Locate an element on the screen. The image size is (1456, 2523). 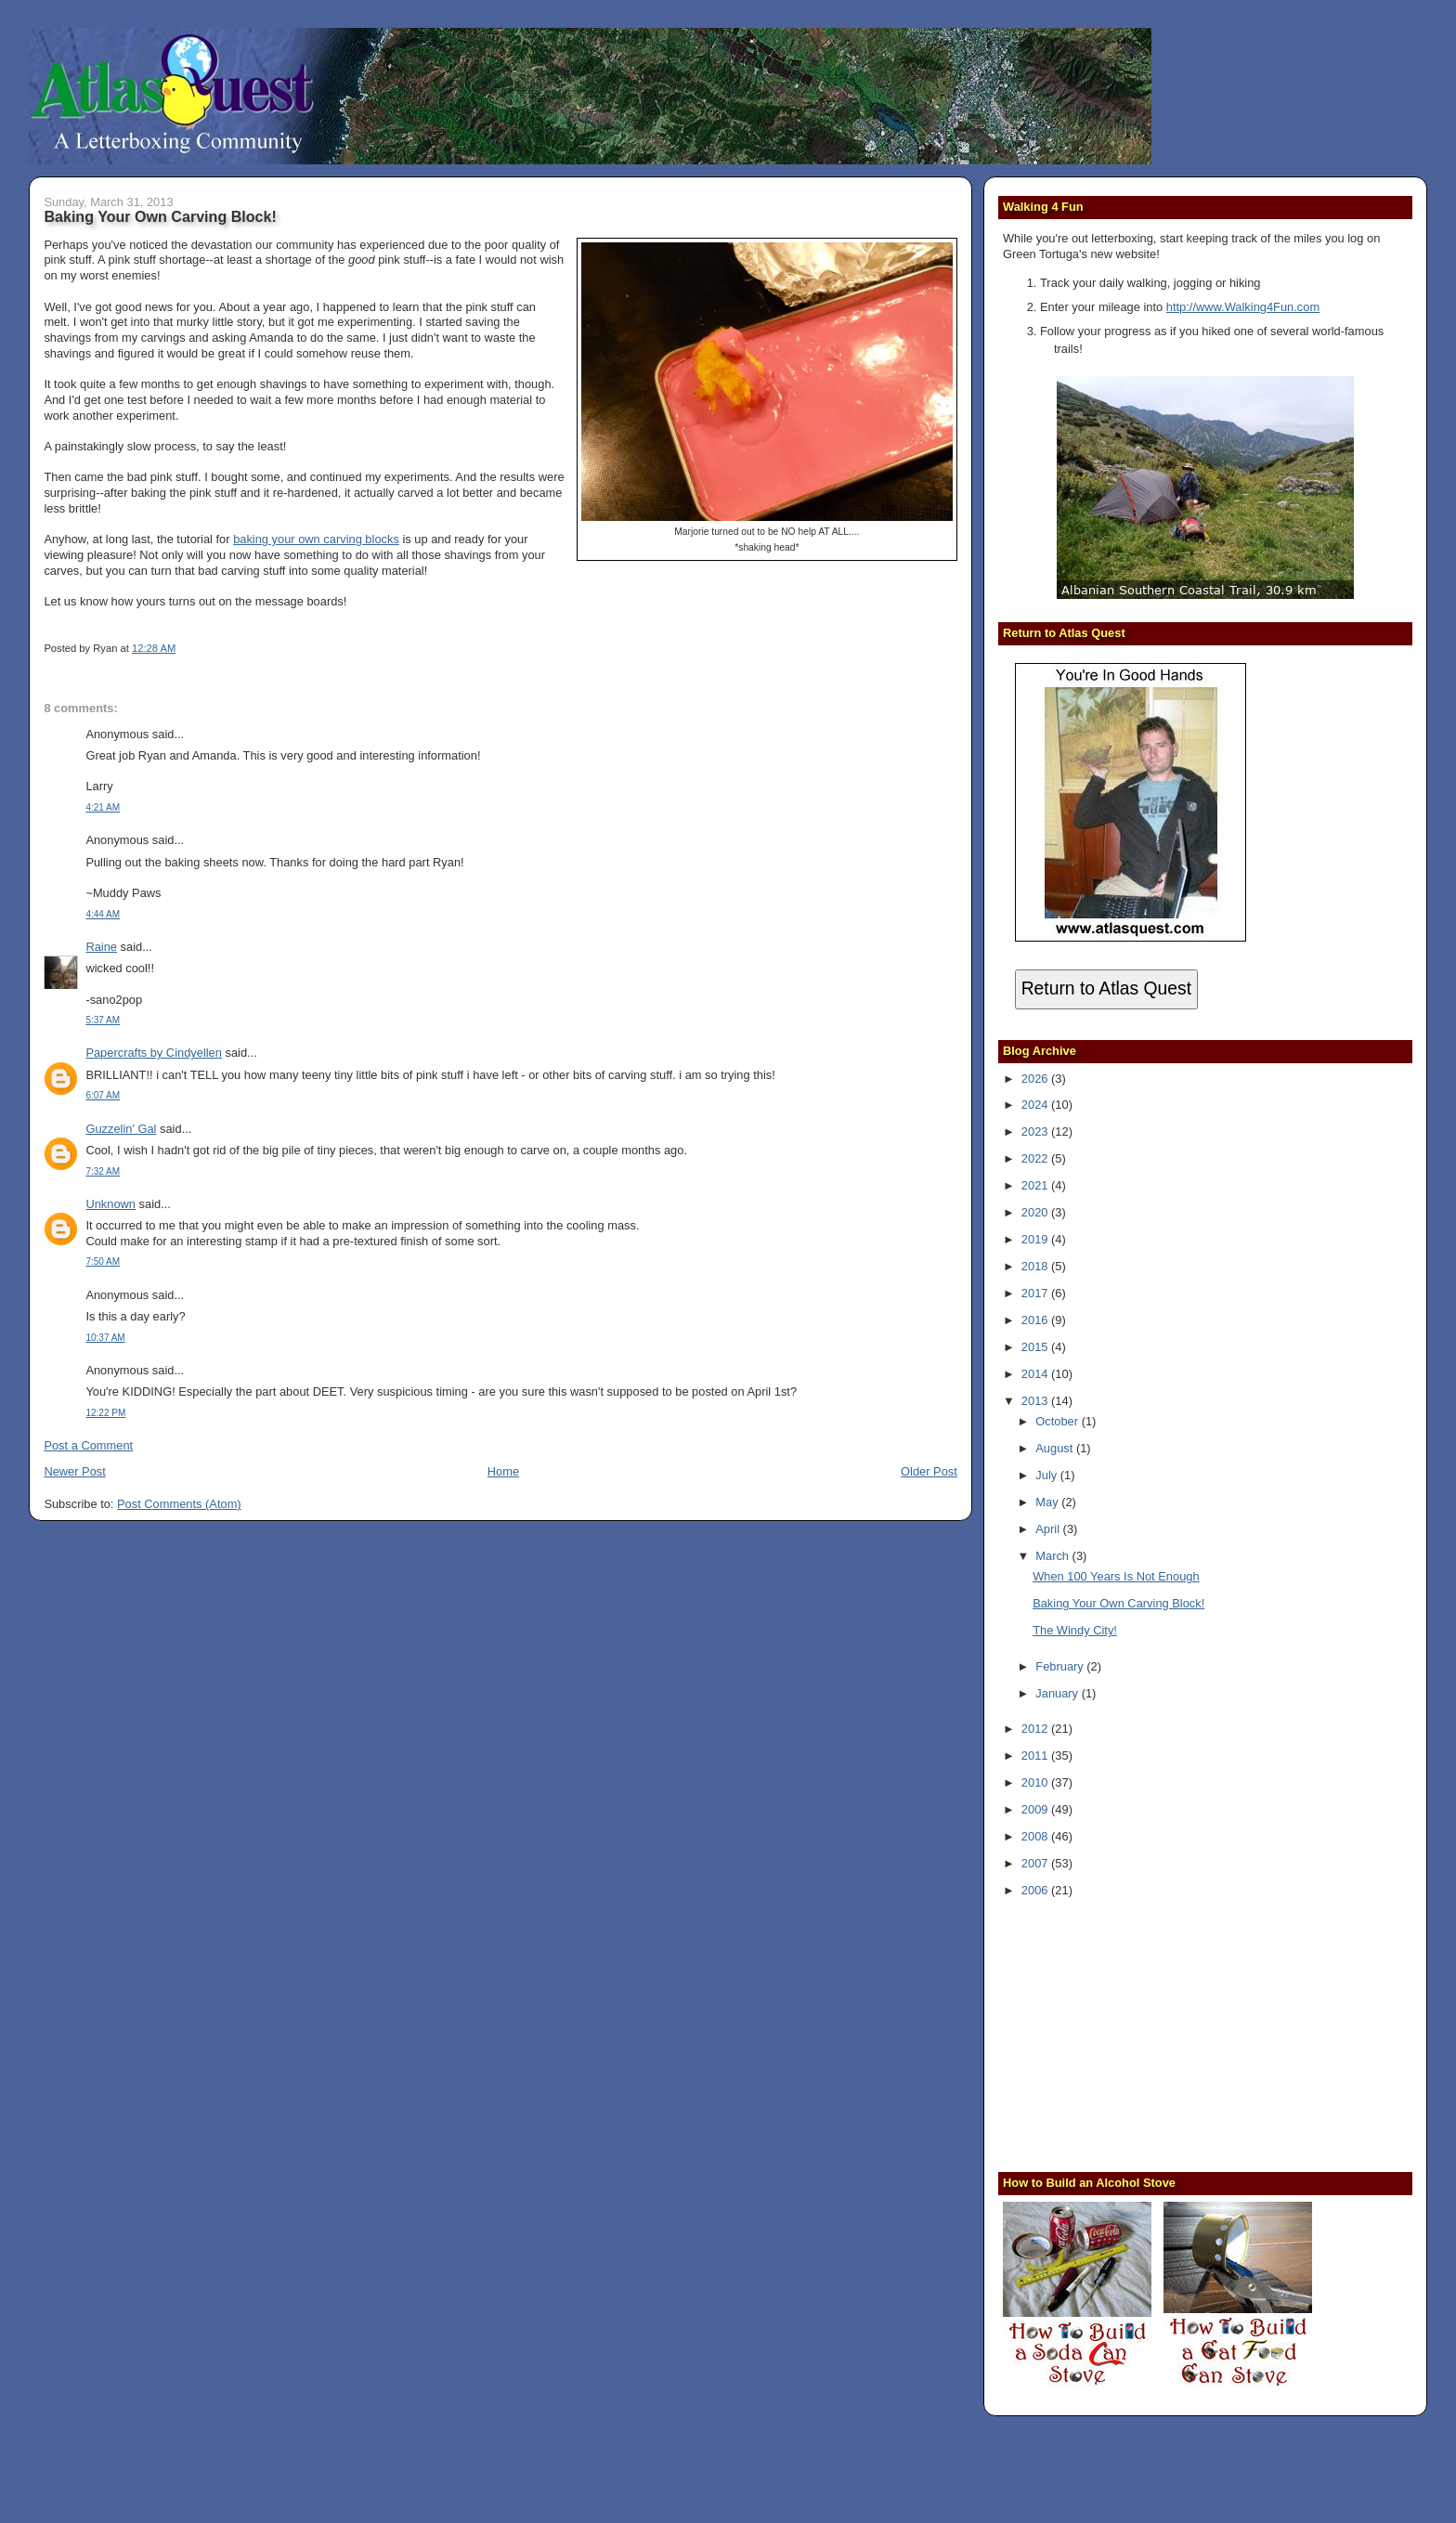
October is located at coordinates (1058, 1421).